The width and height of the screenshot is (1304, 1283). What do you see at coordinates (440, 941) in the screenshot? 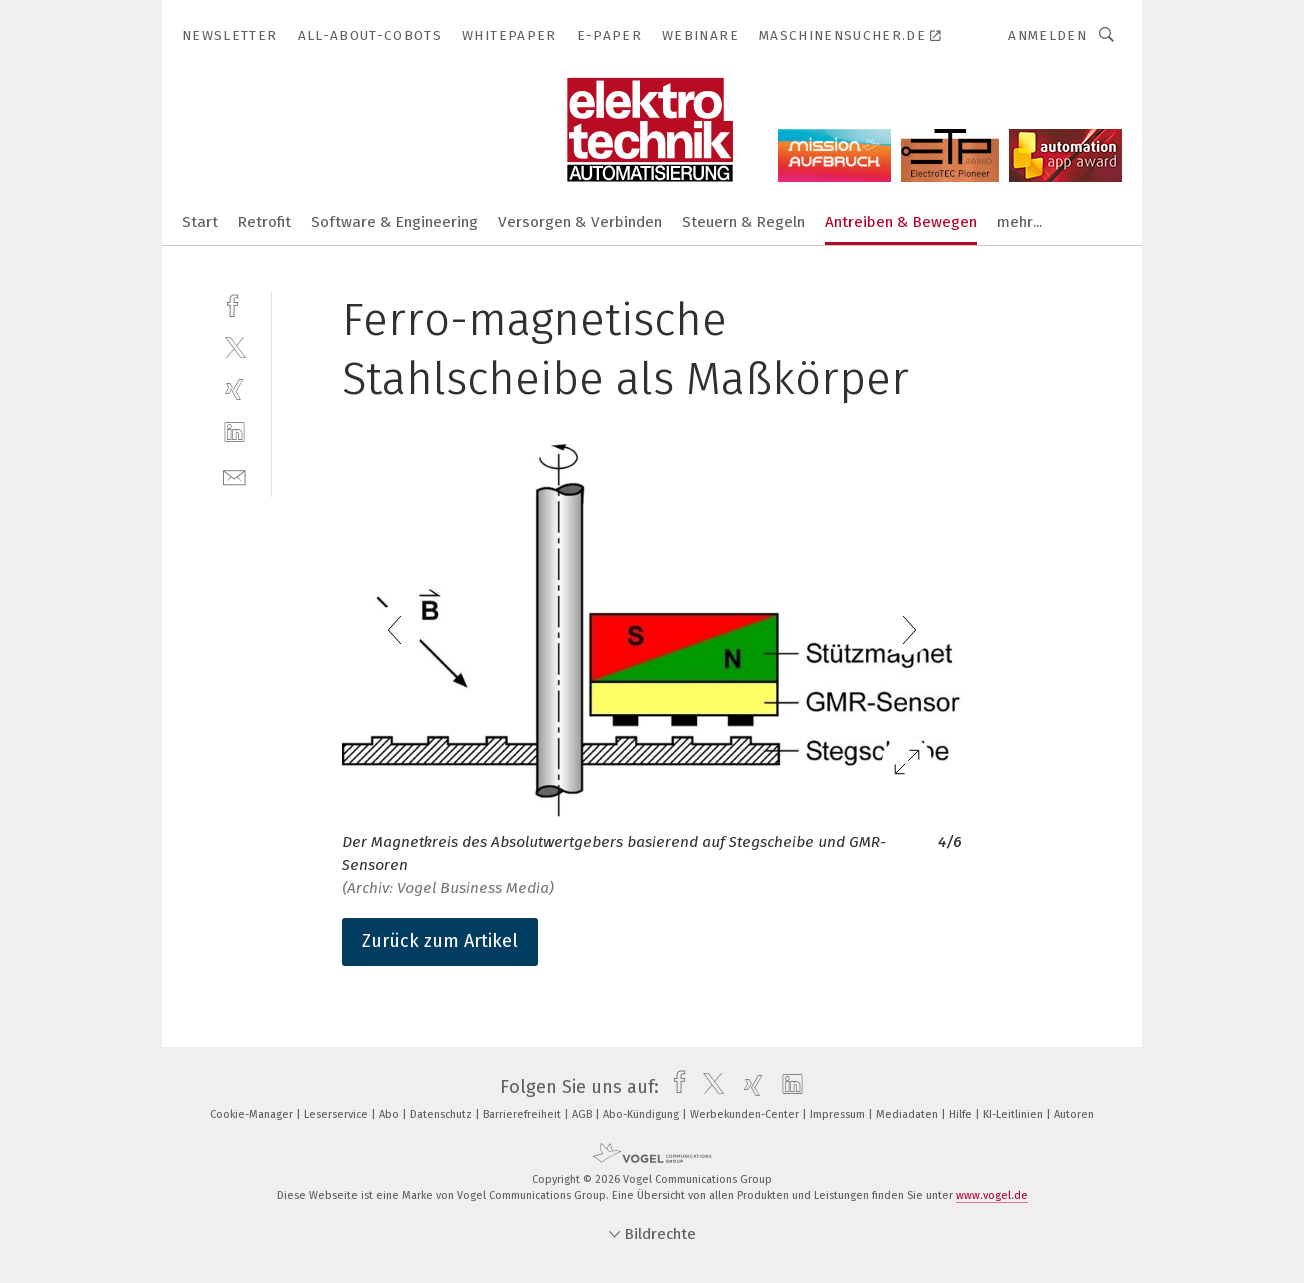
I see `Zurück zum Artikel` at bounding box center [440, 941].